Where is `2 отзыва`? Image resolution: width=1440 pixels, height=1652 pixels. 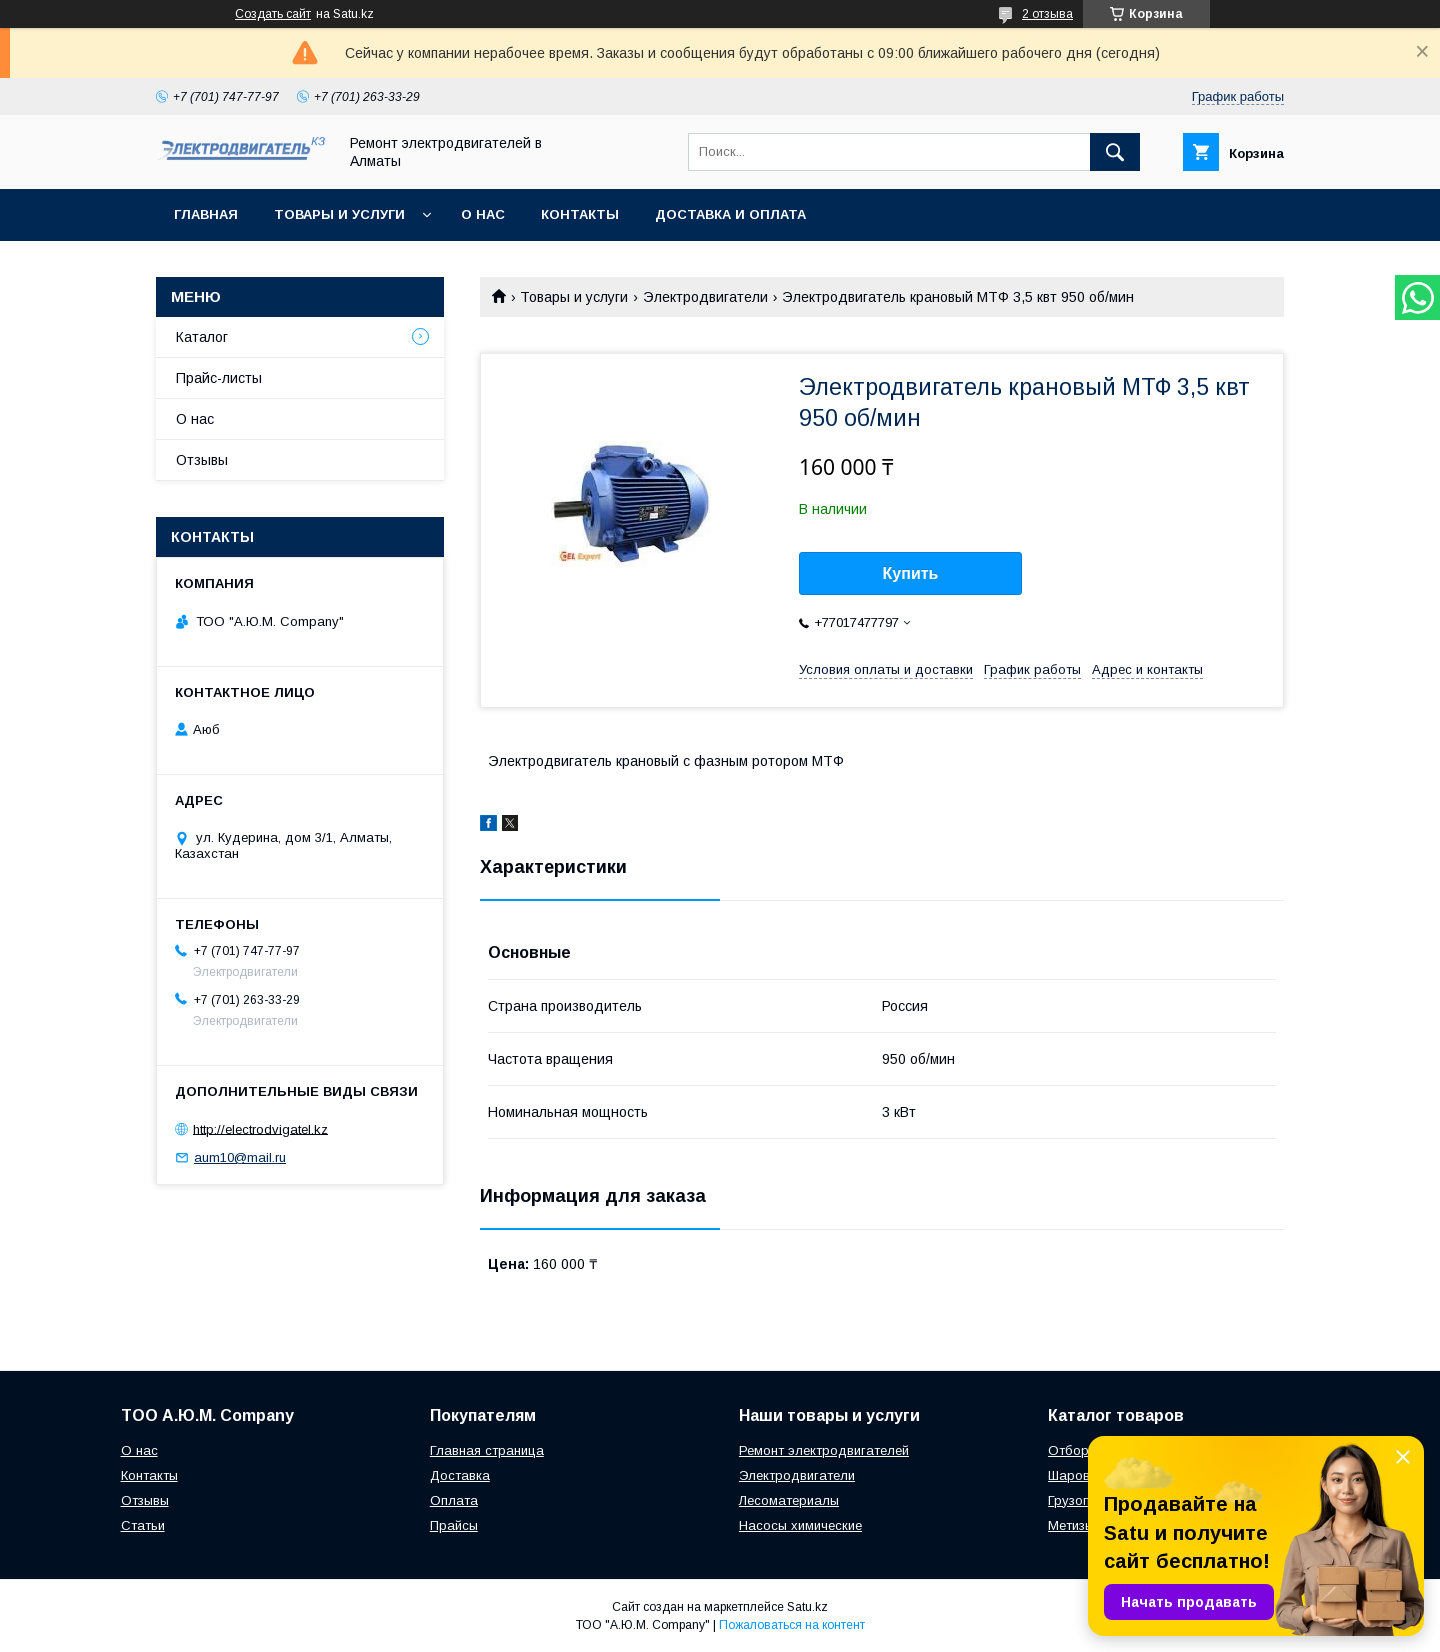 2 отзыва is located at coordinates (1047, 14).